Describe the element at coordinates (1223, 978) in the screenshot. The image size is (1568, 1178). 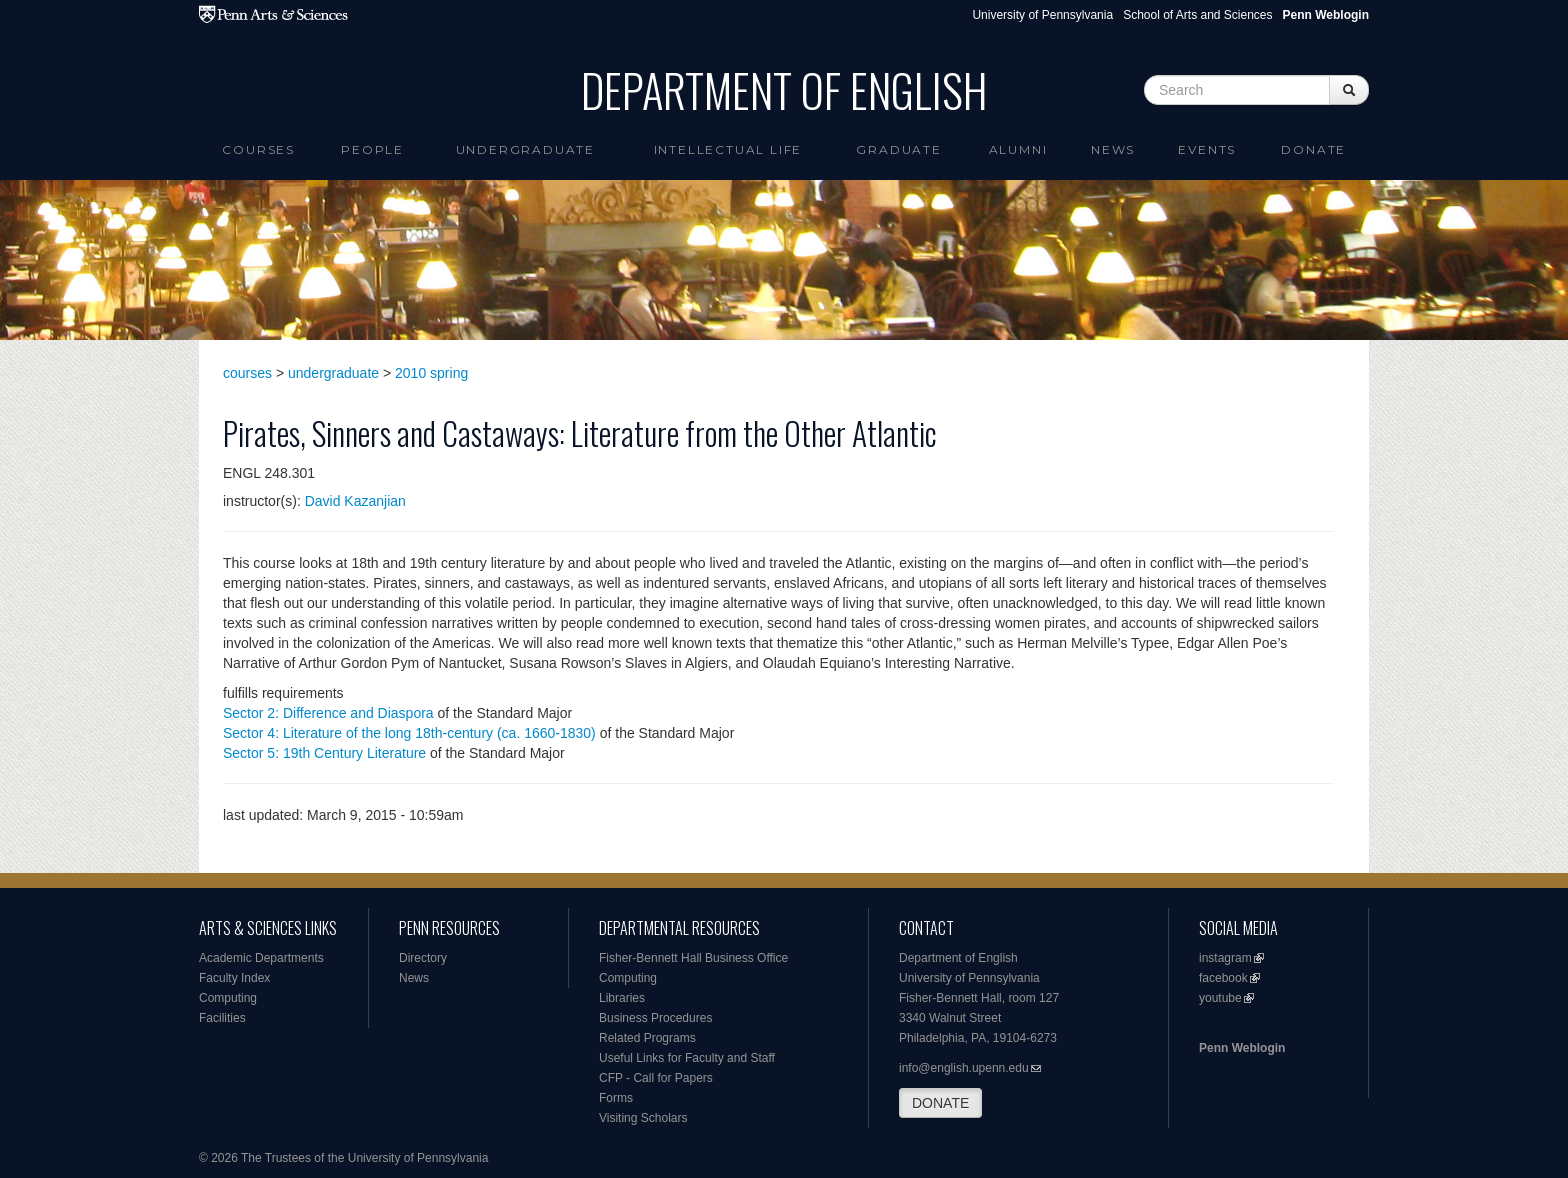
I see `facebook` at that location.